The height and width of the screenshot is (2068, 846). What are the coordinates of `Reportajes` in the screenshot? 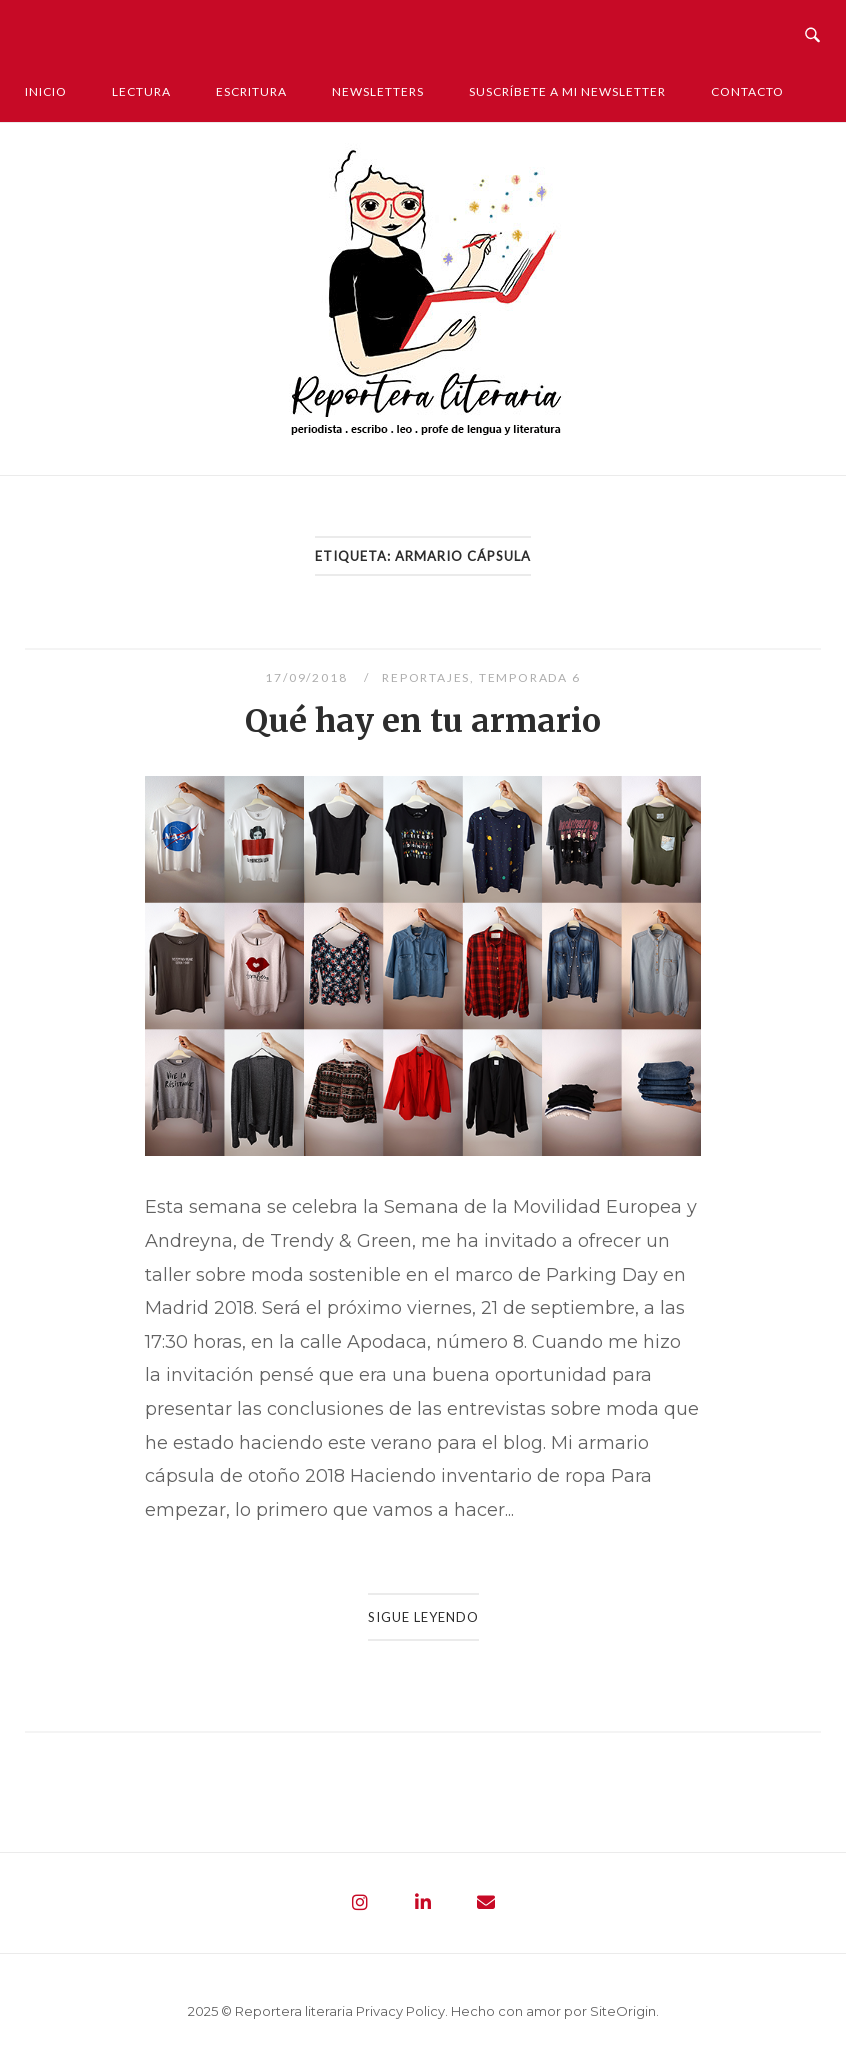 It's located at (426, 677).